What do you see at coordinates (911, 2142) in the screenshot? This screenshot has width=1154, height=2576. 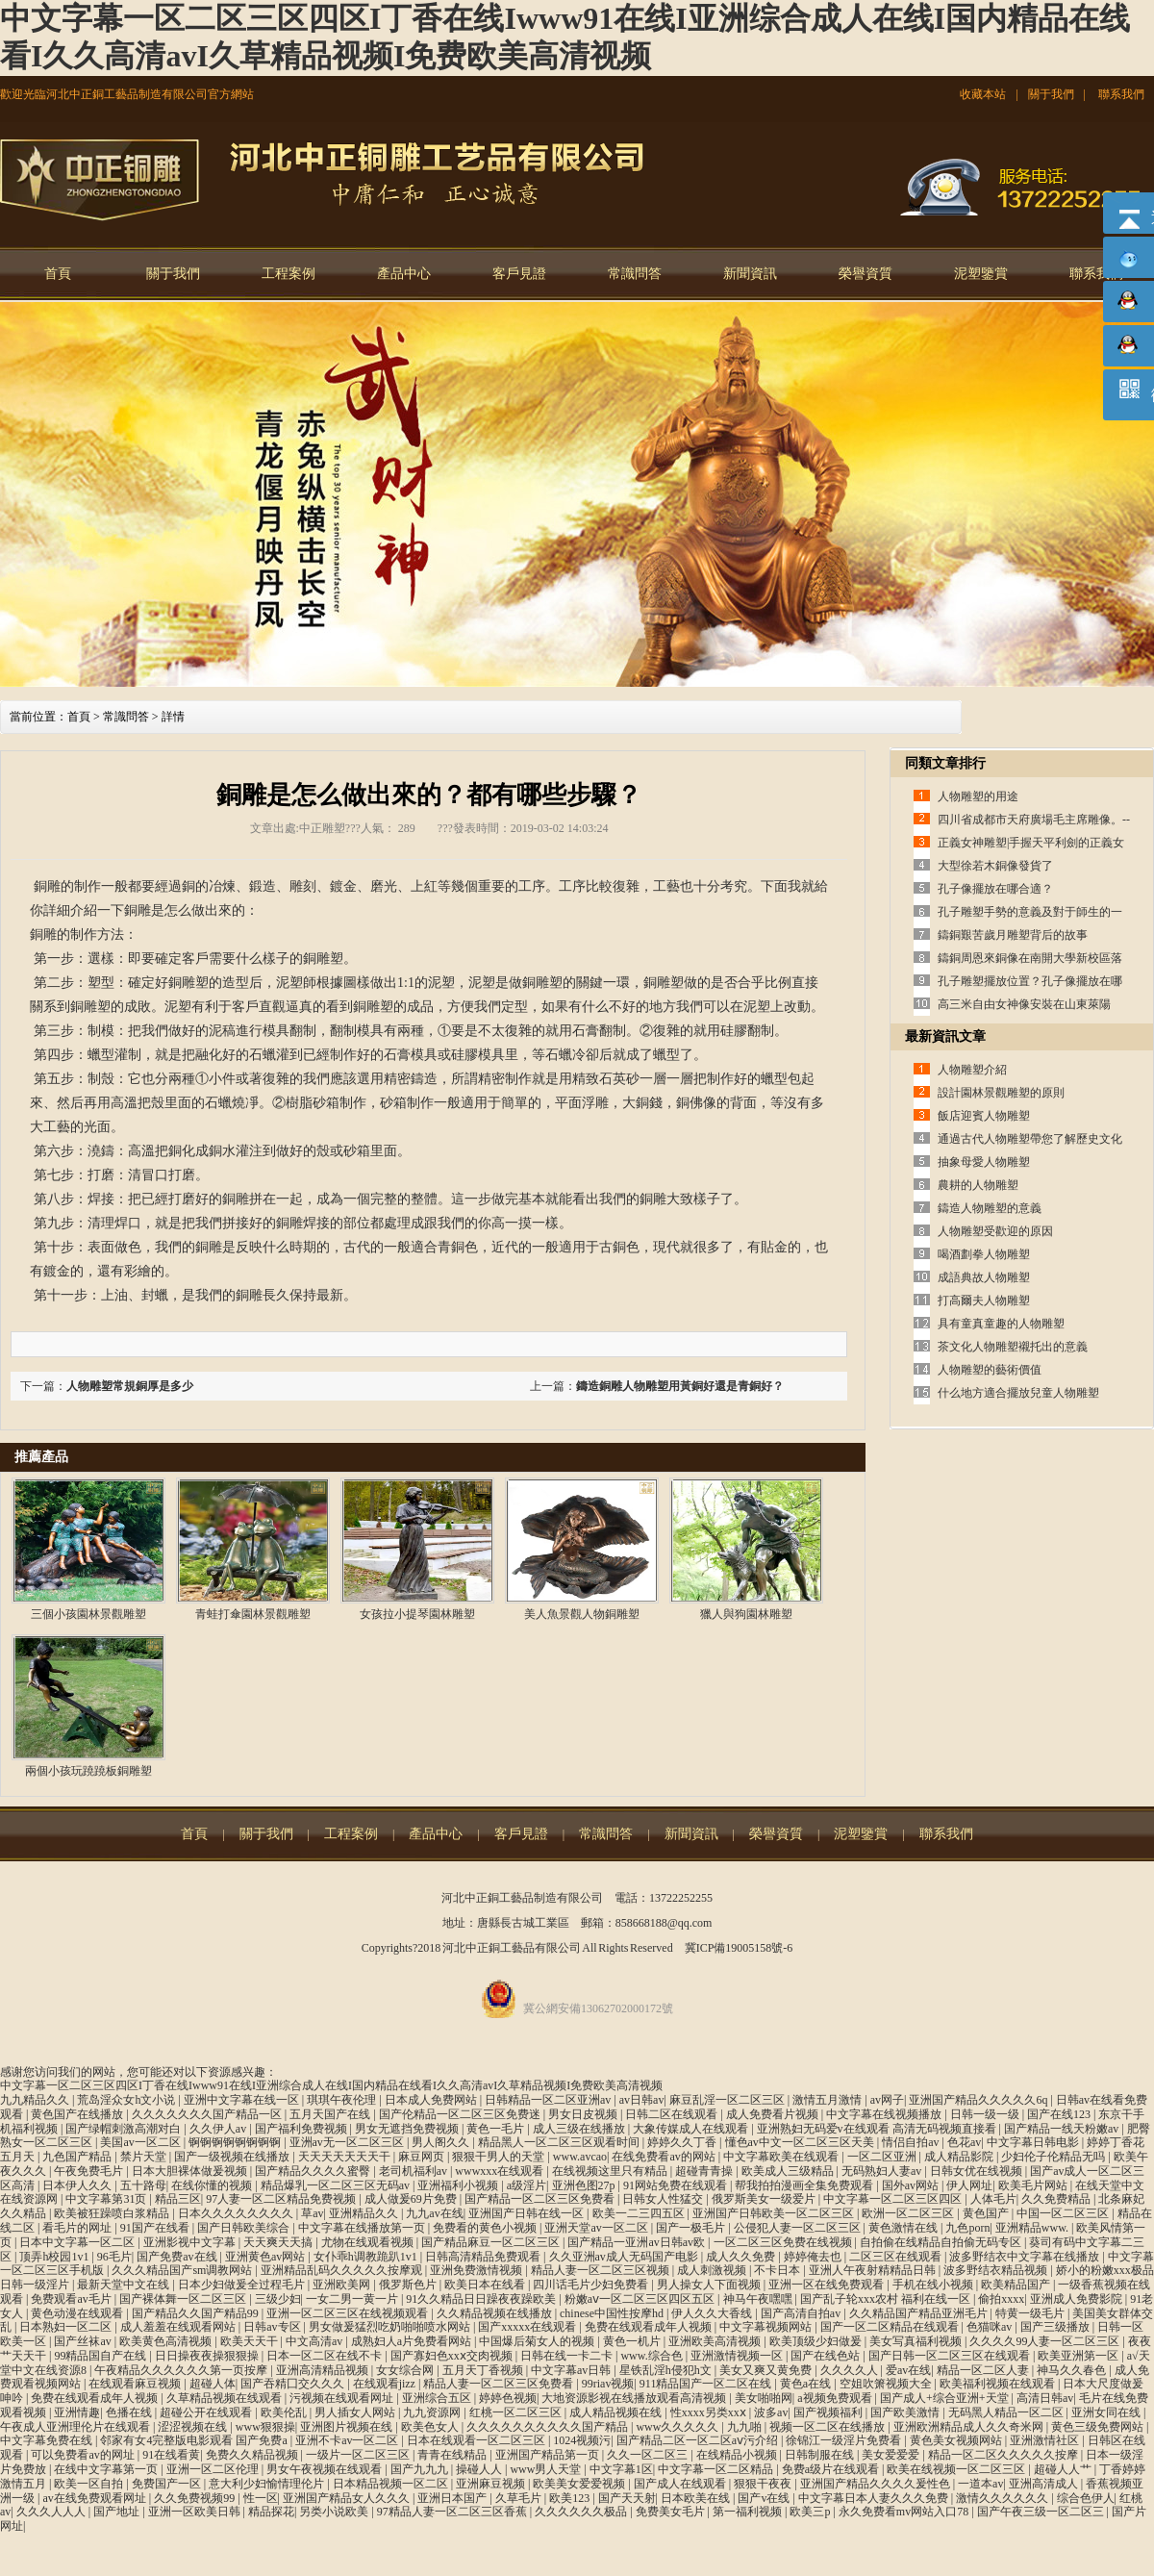 I see `情侣自拍av` at bounding box center [911, 2142].